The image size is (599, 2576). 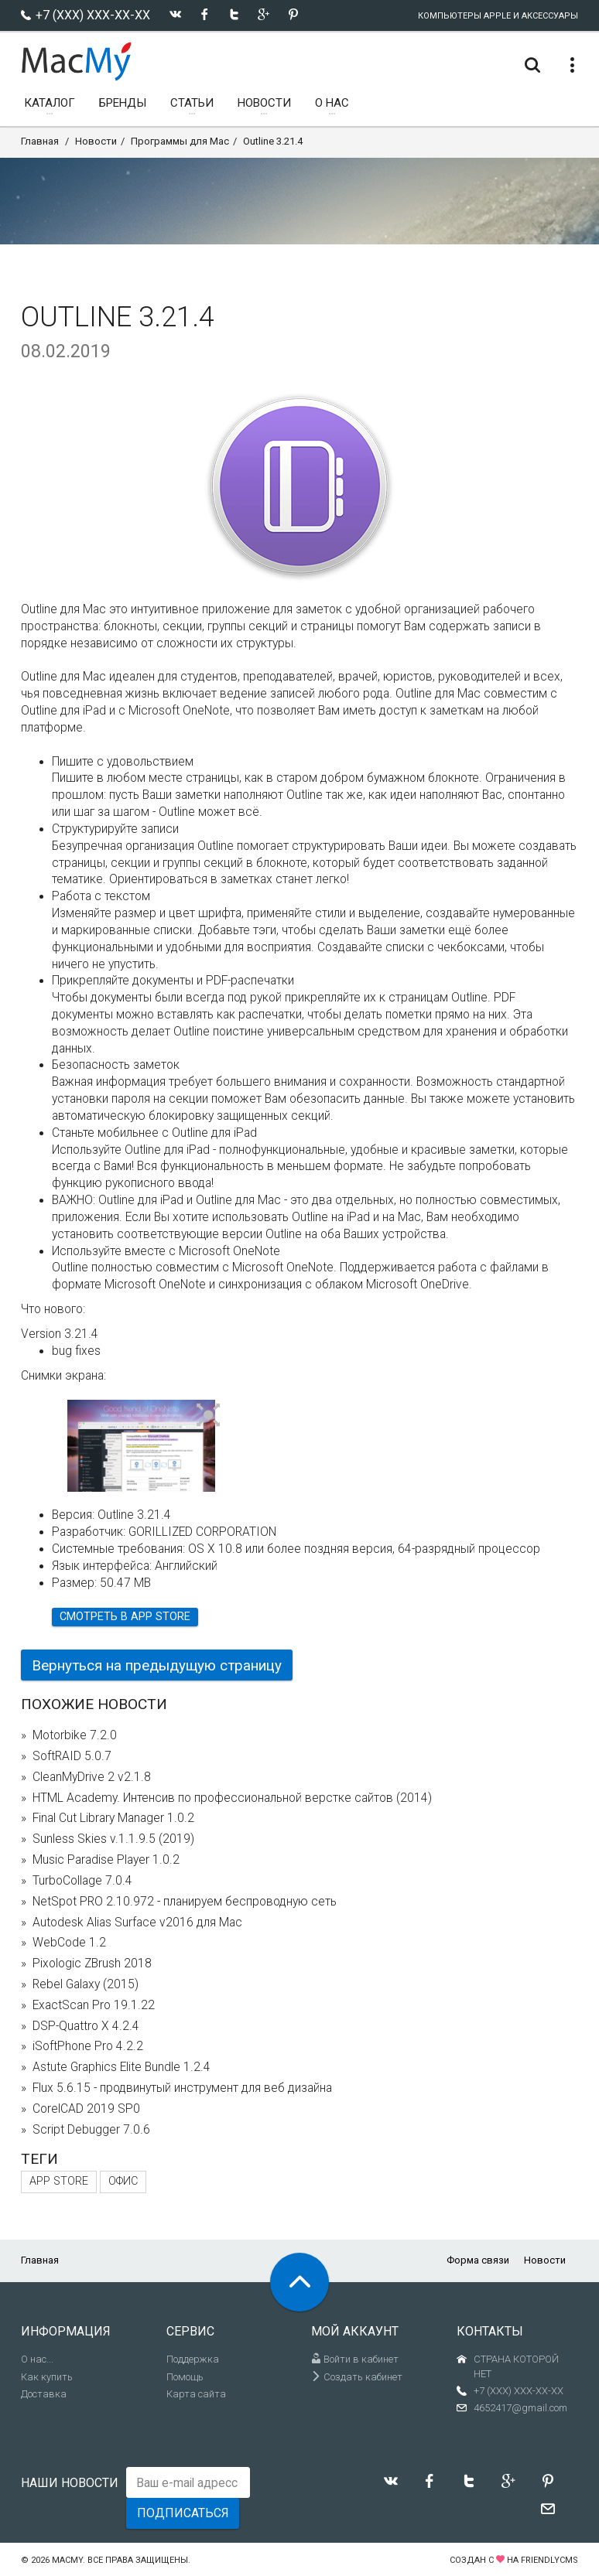 What do you see at coordinates (47, 2377) in the screenshot?
I see `Как купить` at bounding box center [47, 2377].